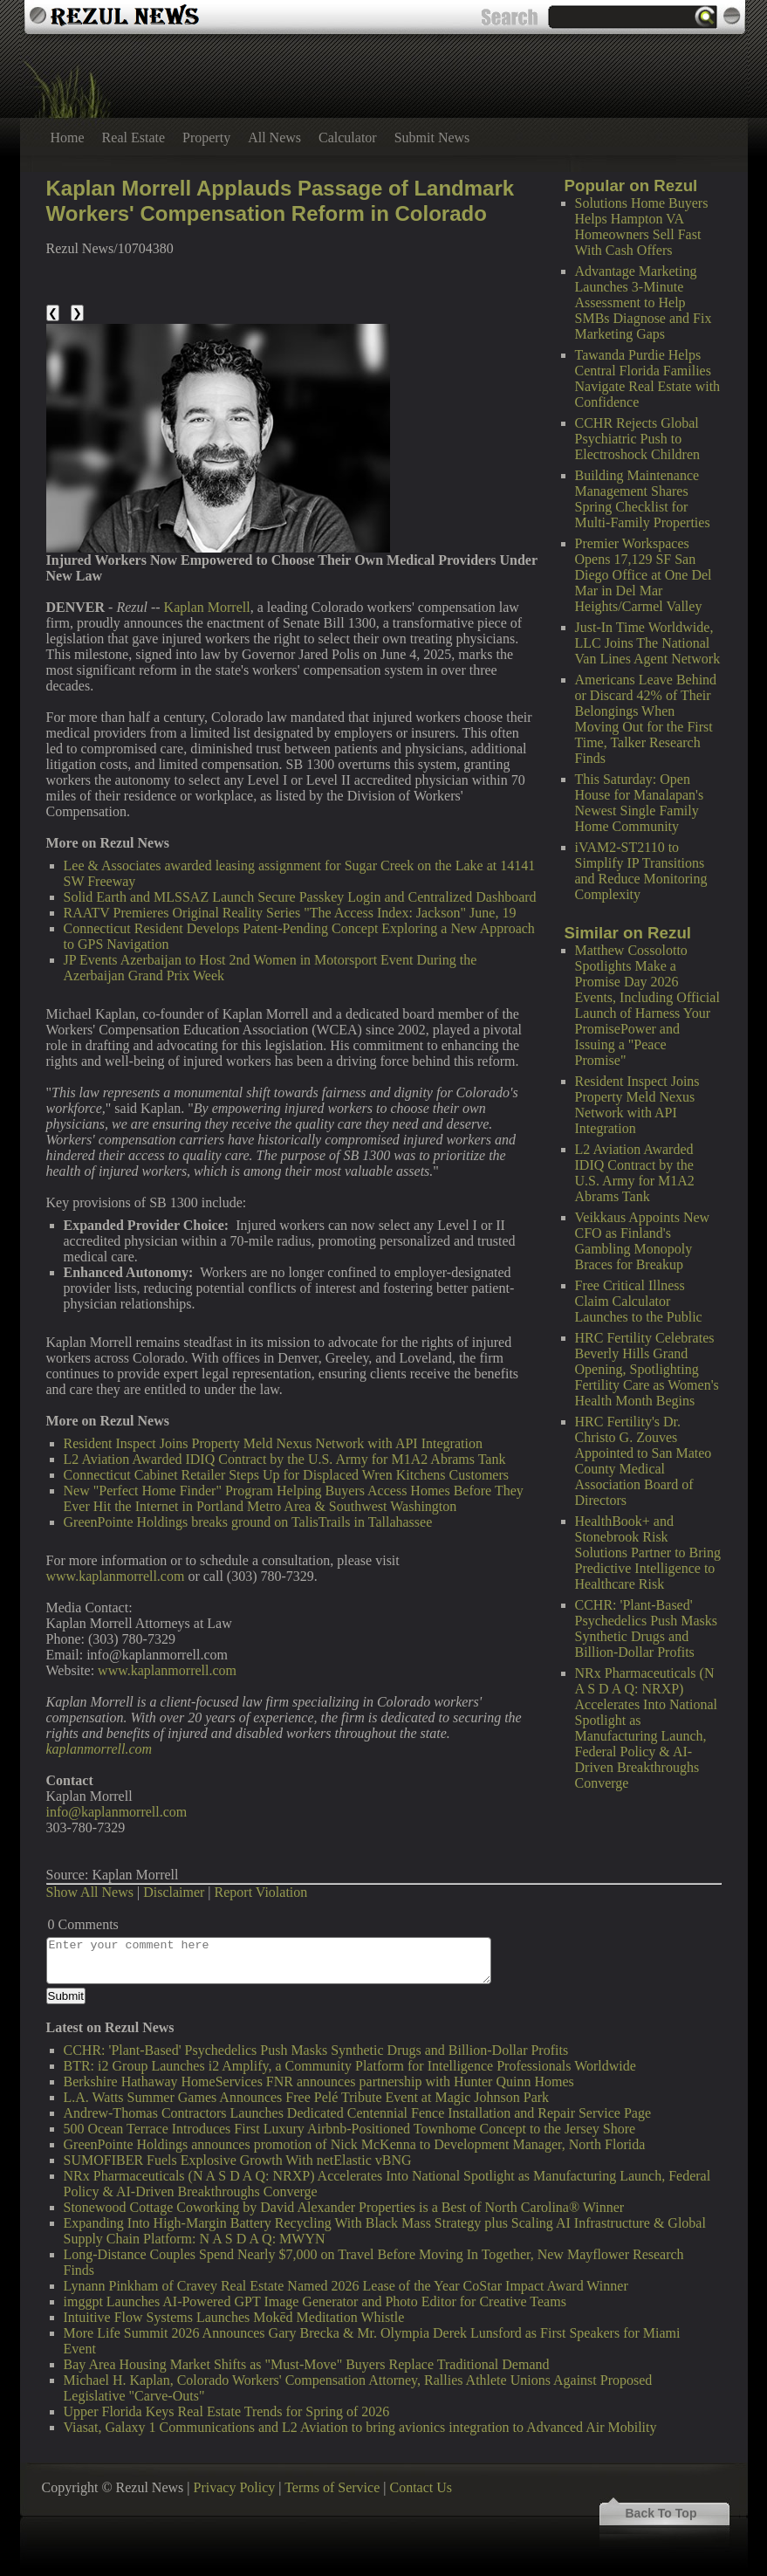 The width and height of the screenshot is (767, 2576). Describe the element at coordinates (234, 2317) in the screenshot. I see `Intuitive Flow Systems Launches Mokēd Meditation Whistle` at that location.